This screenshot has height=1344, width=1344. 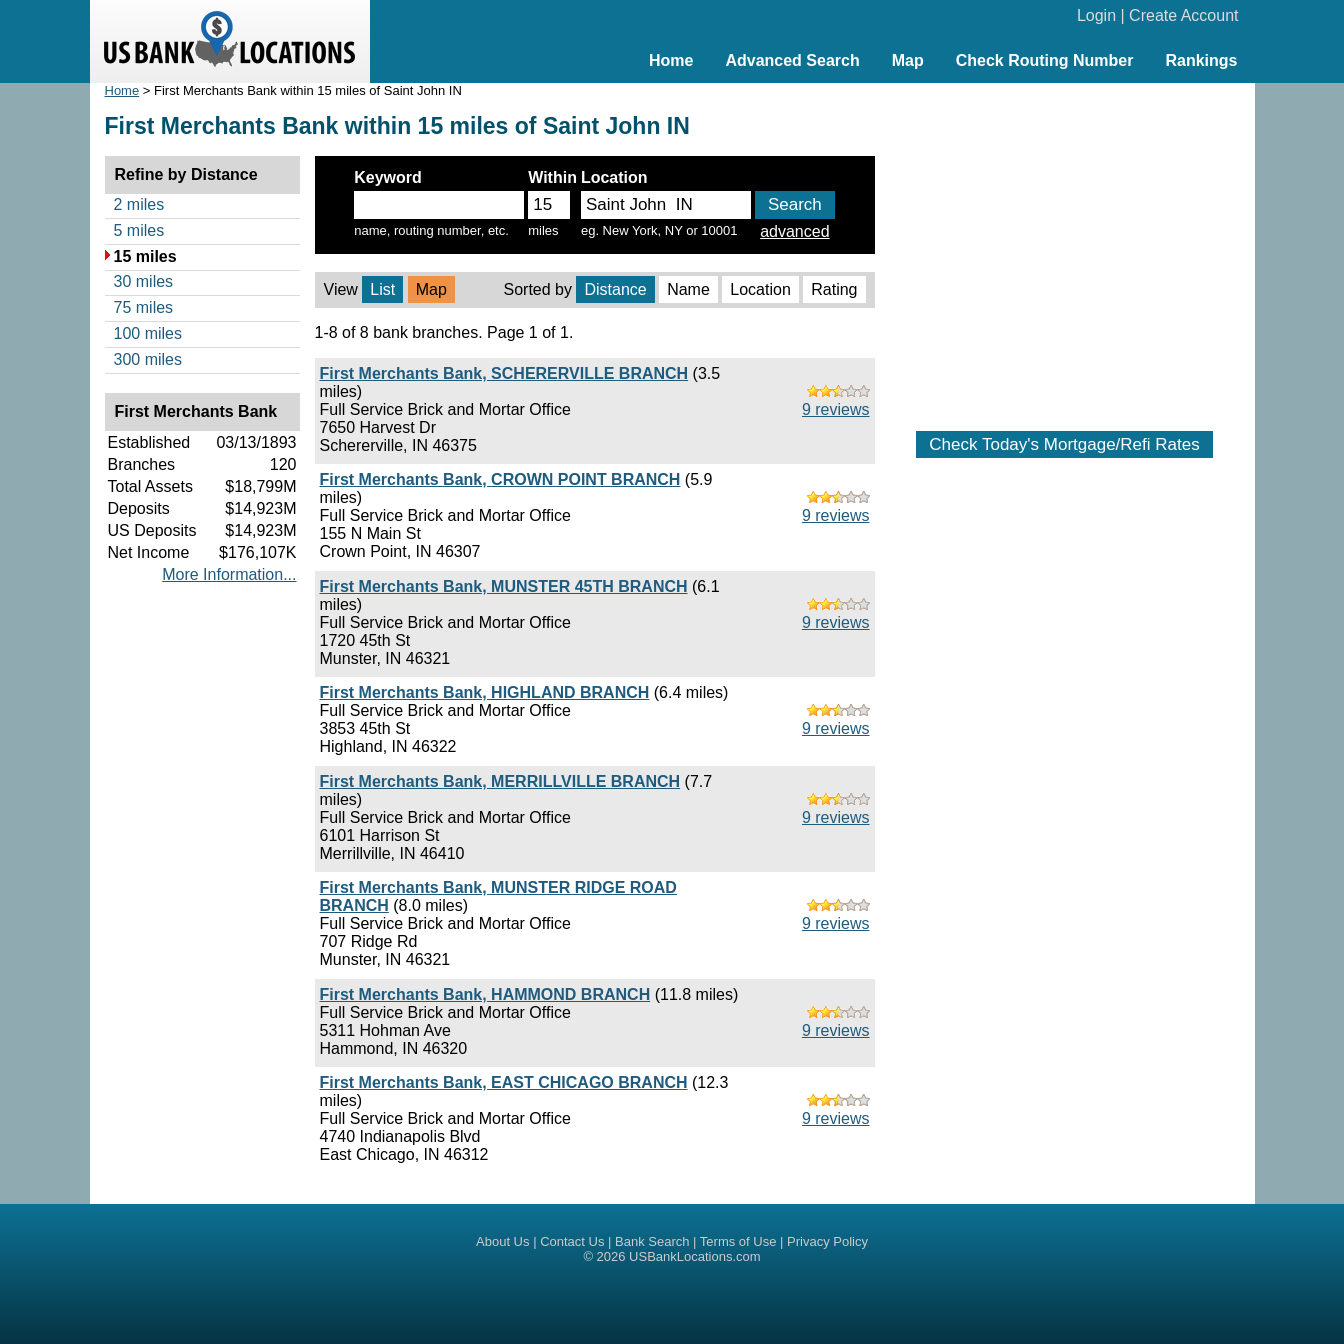 What do you see at coordinates (139, 230) in the screenshot?
I see `5 miles` at bounding box center [139, 230].